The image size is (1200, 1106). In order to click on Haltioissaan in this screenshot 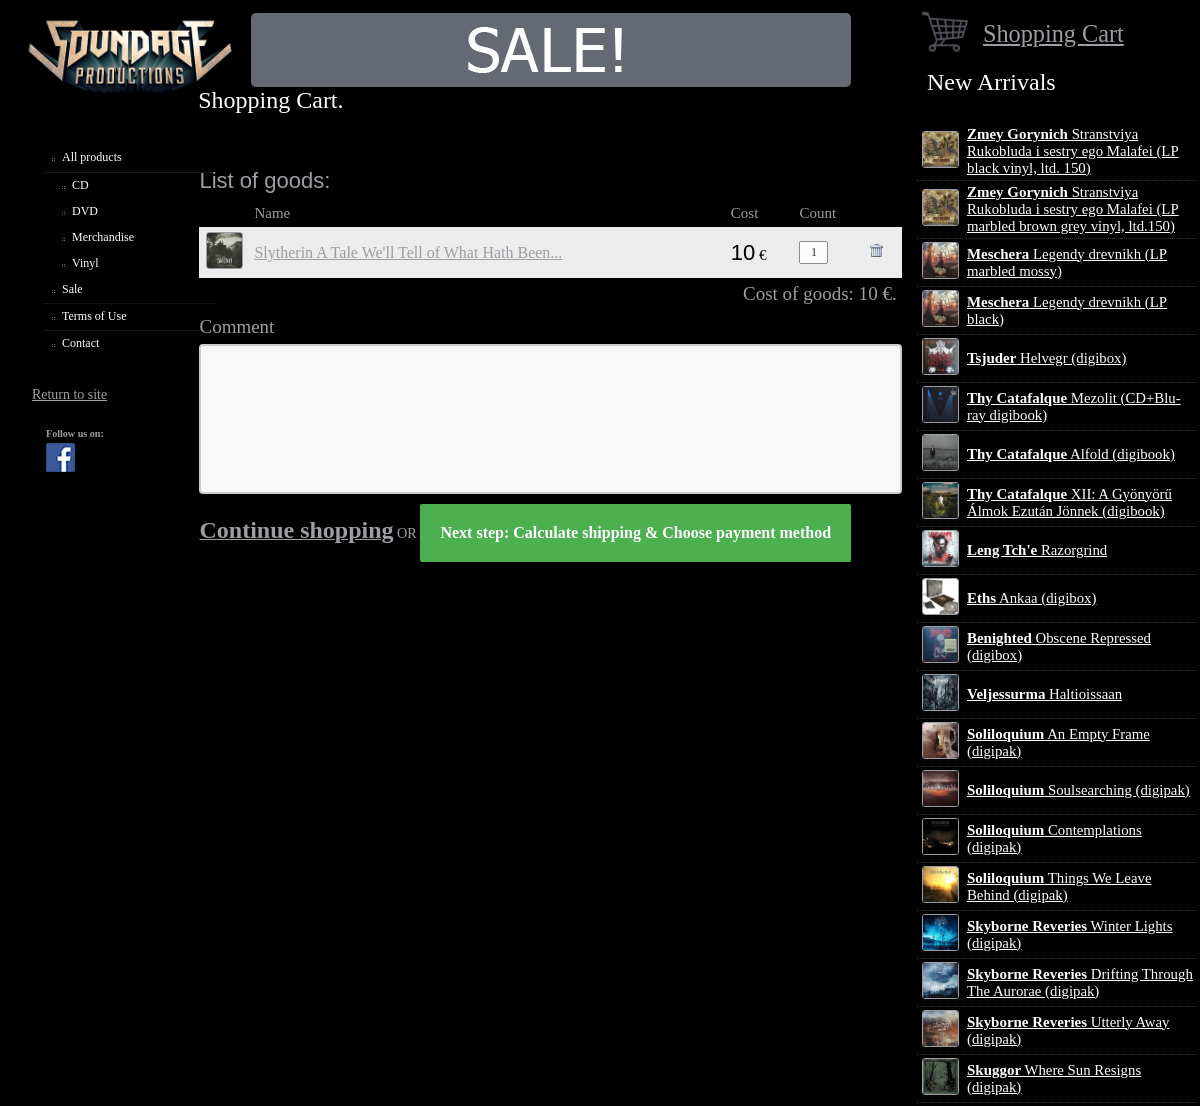, I will do `click(1044, 694)`.